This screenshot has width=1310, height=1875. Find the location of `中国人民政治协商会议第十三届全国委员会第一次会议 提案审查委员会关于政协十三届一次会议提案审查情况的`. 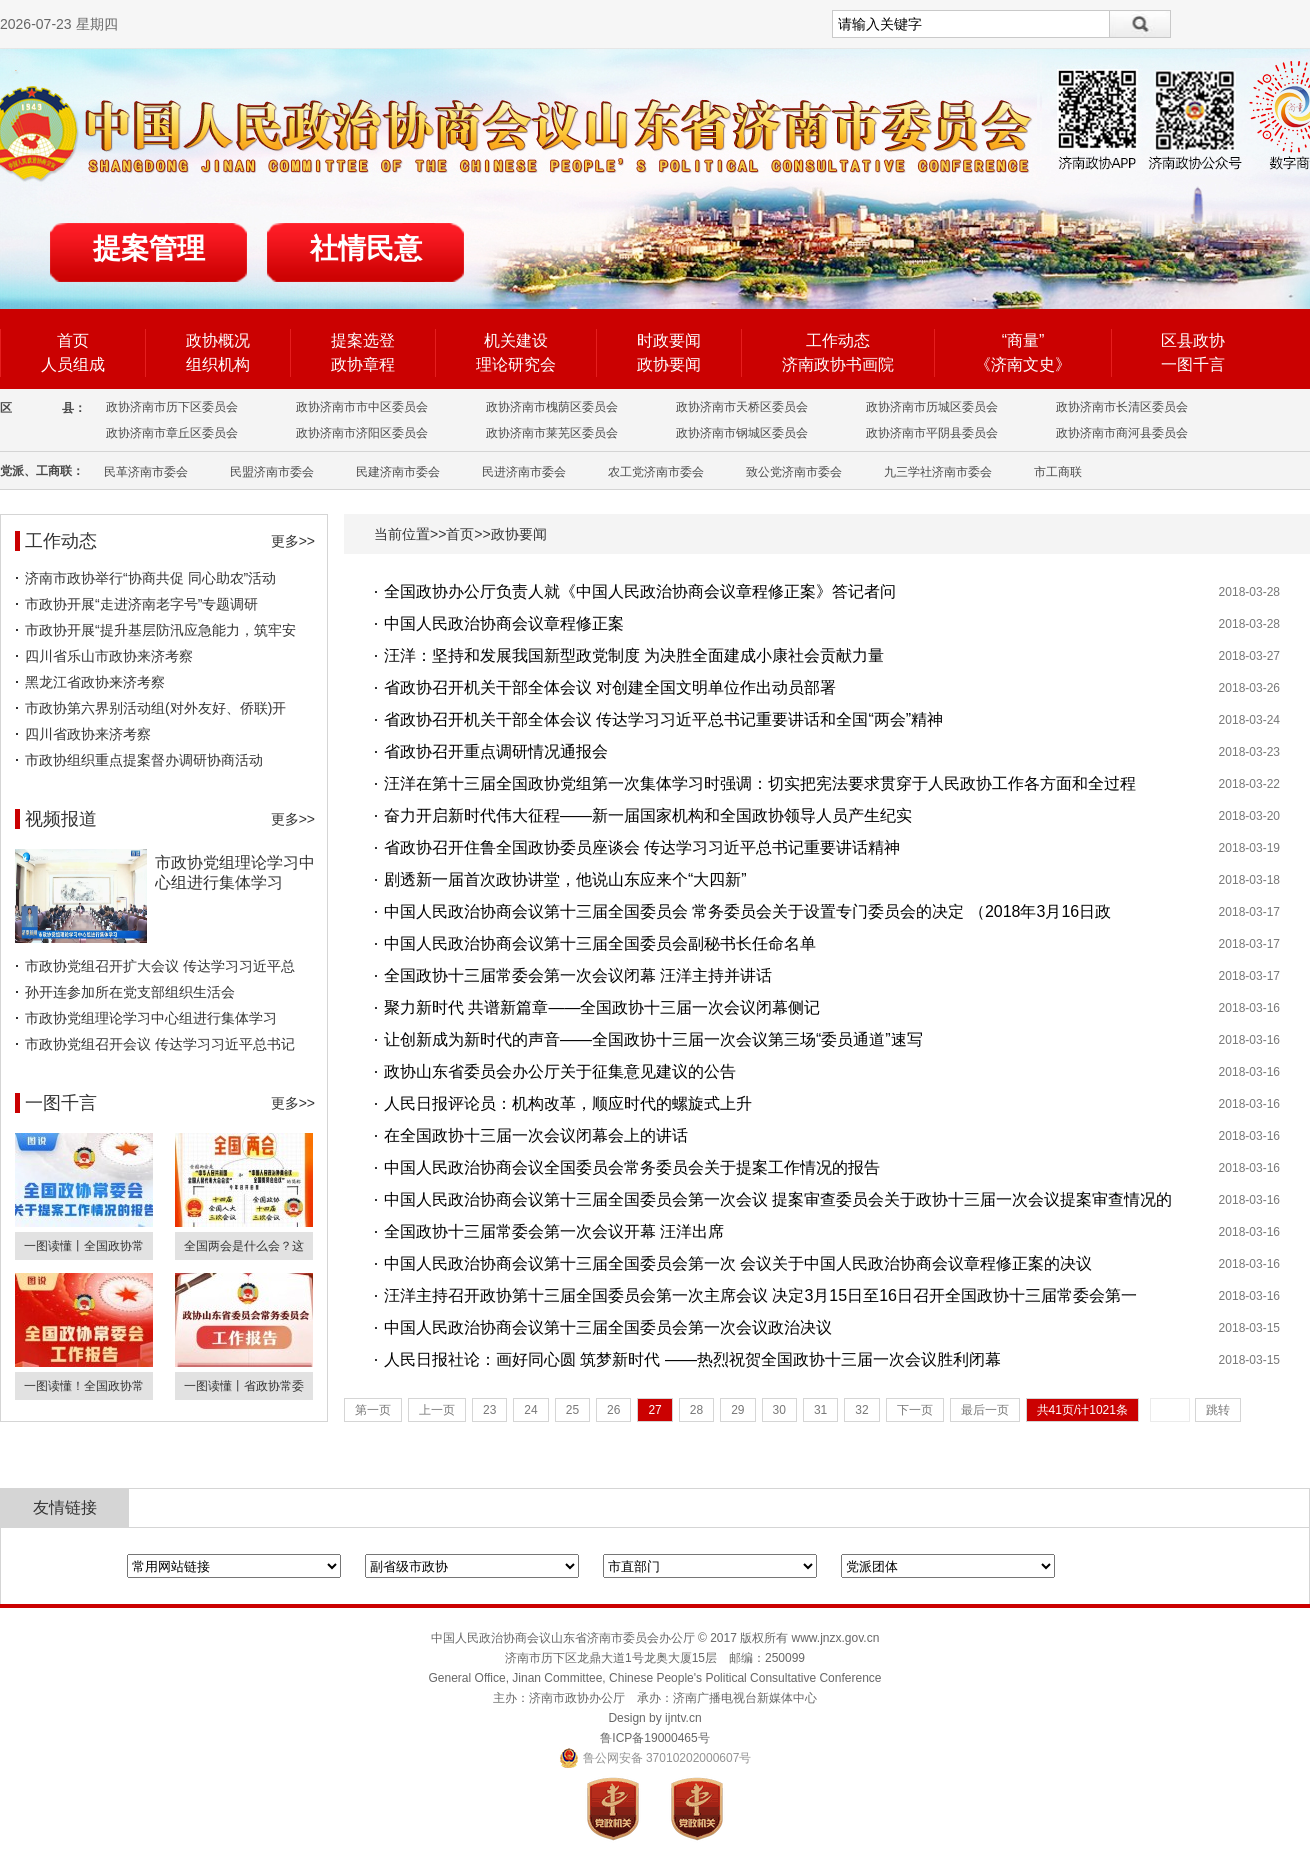

中国人民政治协商会议第十三届全国委员会第一次会议 提案审查委员会关于政协十三届一次会议提案审查情况的 is located at coordinates (778, 1199).